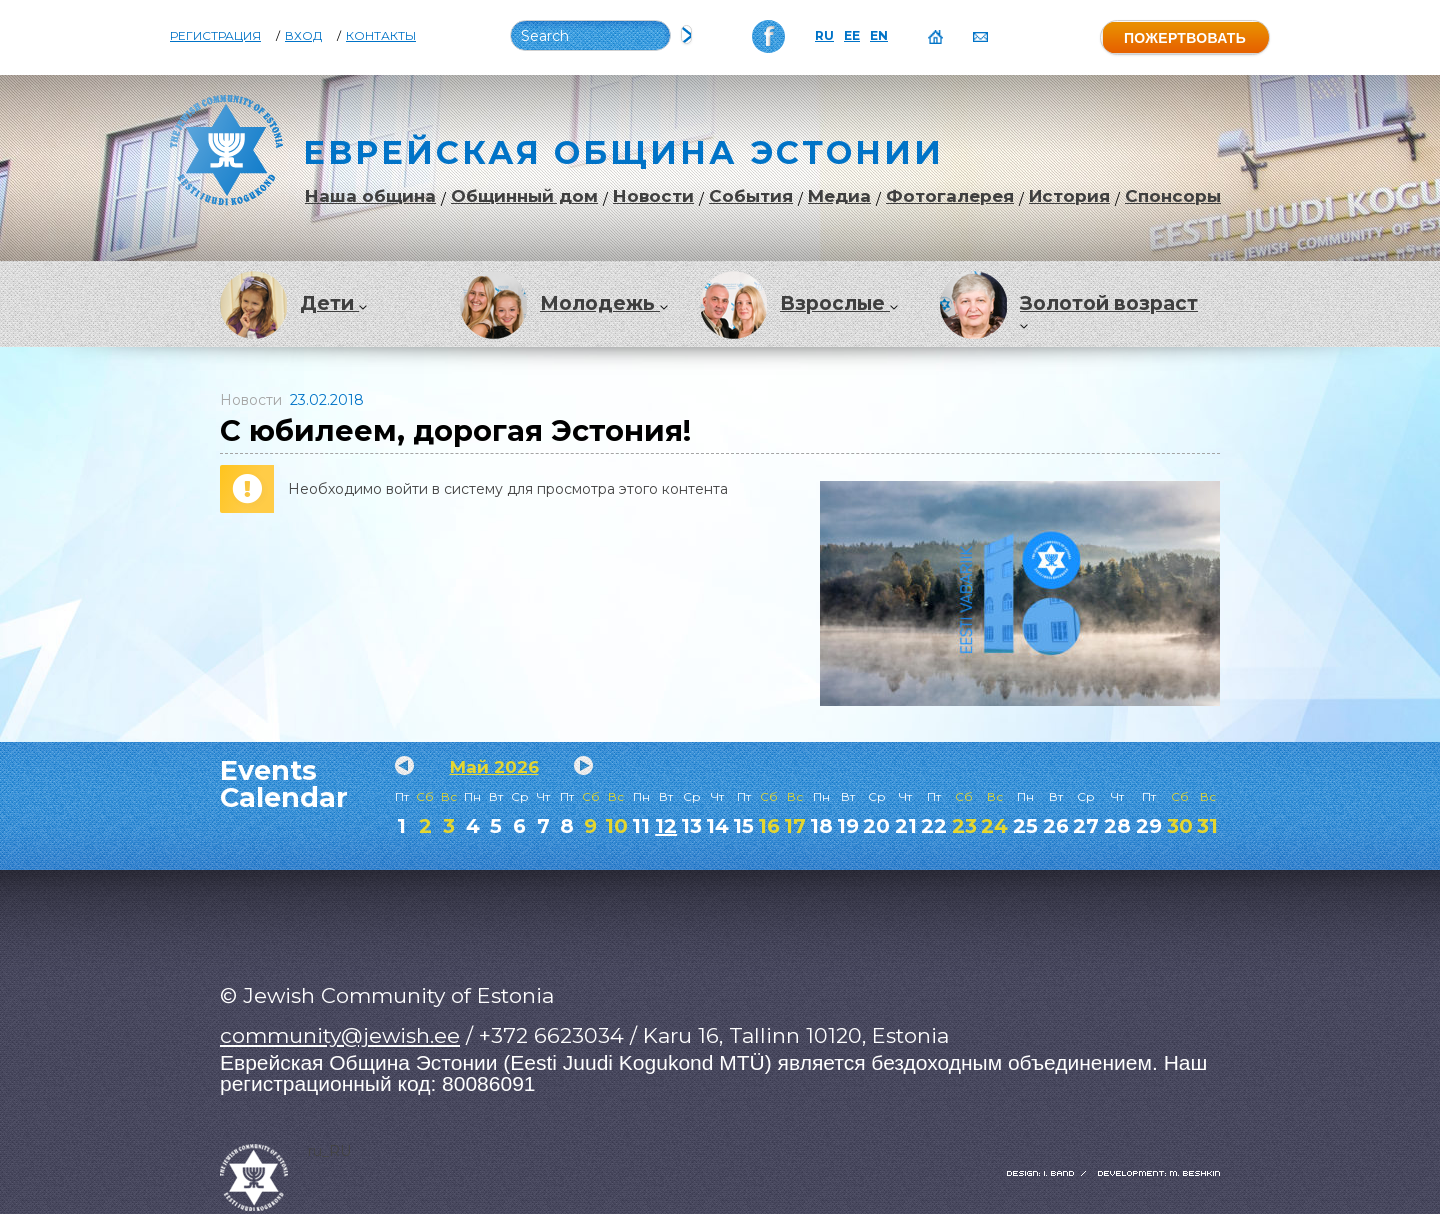  I want to click on События, so click(751, 196).